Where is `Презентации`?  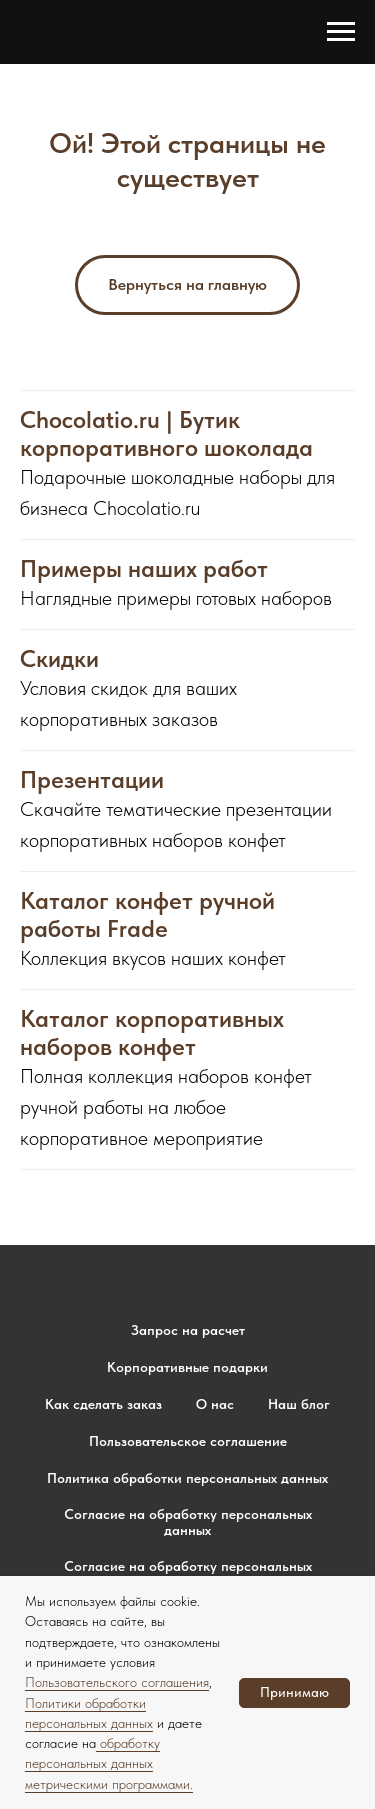 Презентации is located at coordinates (92, 780).